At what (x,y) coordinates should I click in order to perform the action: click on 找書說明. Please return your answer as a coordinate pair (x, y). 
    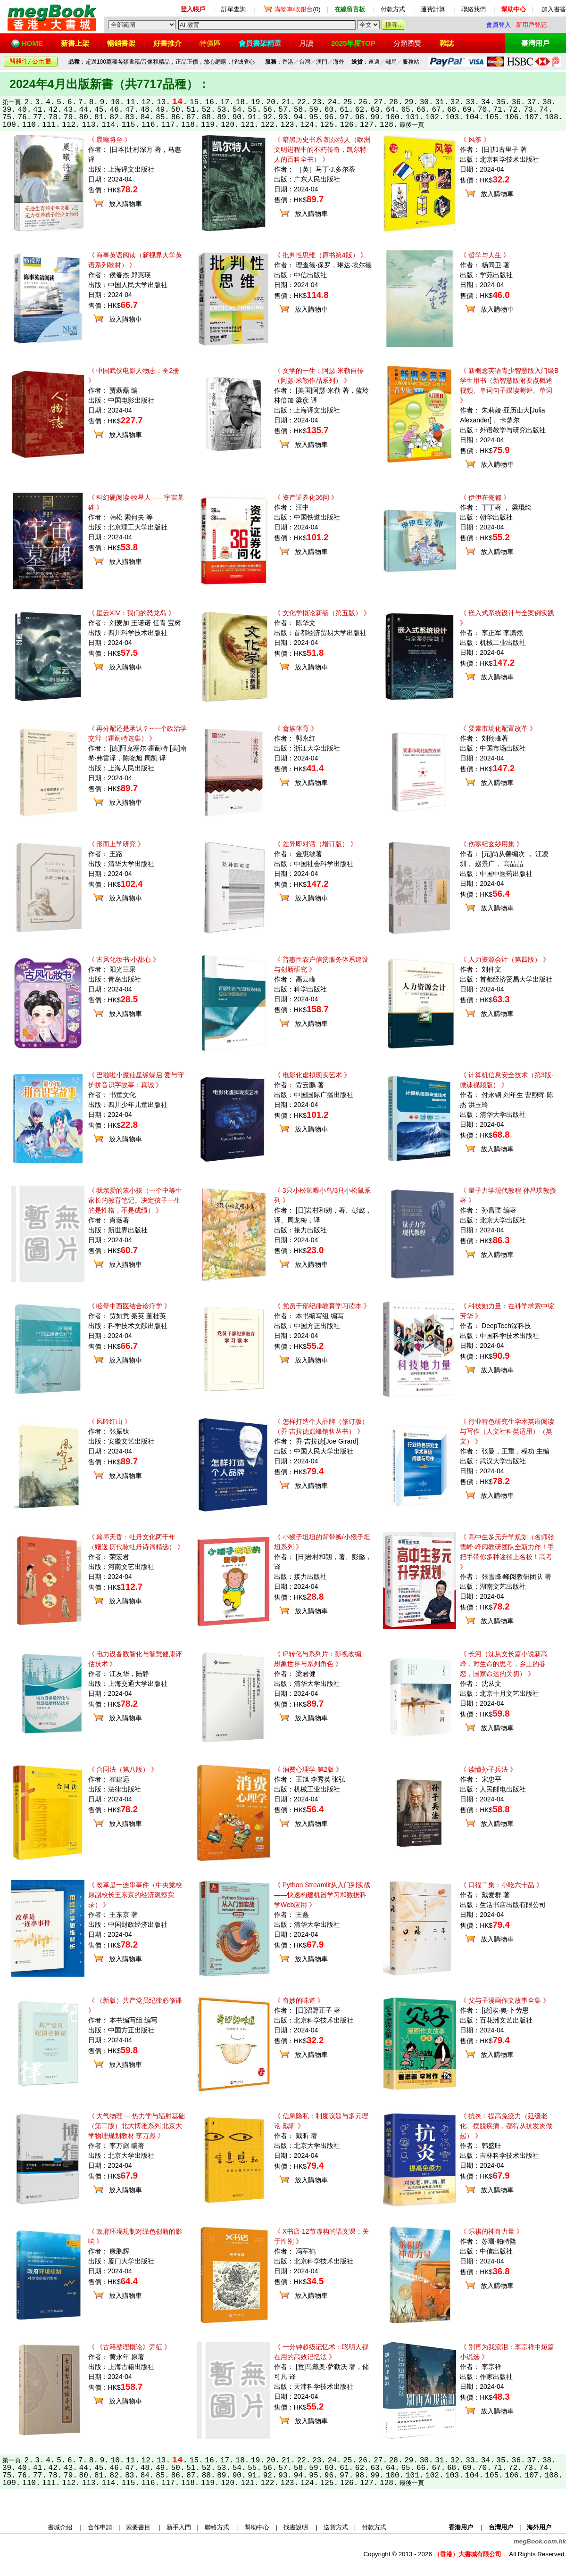
    Looking at the image, I should click on (295, 2527).